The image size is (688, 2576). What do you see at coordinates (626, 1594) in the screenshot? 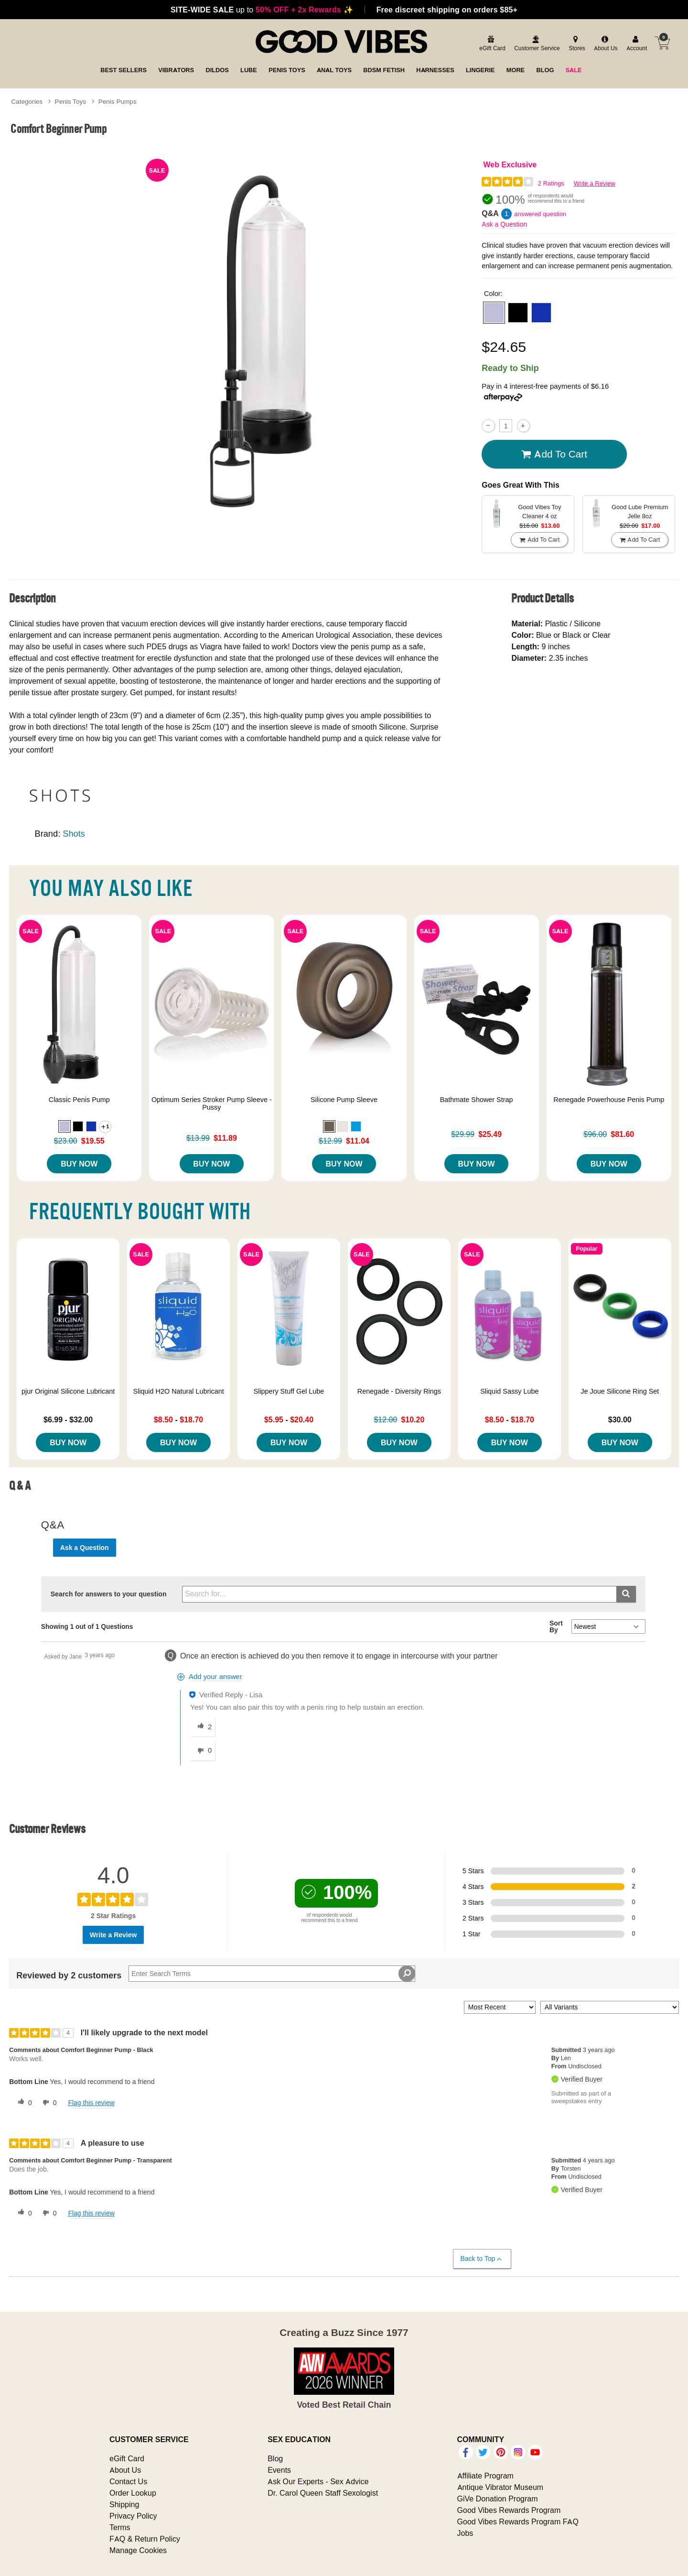
I see `[Submit search]` at bounding box center [626, 1594].